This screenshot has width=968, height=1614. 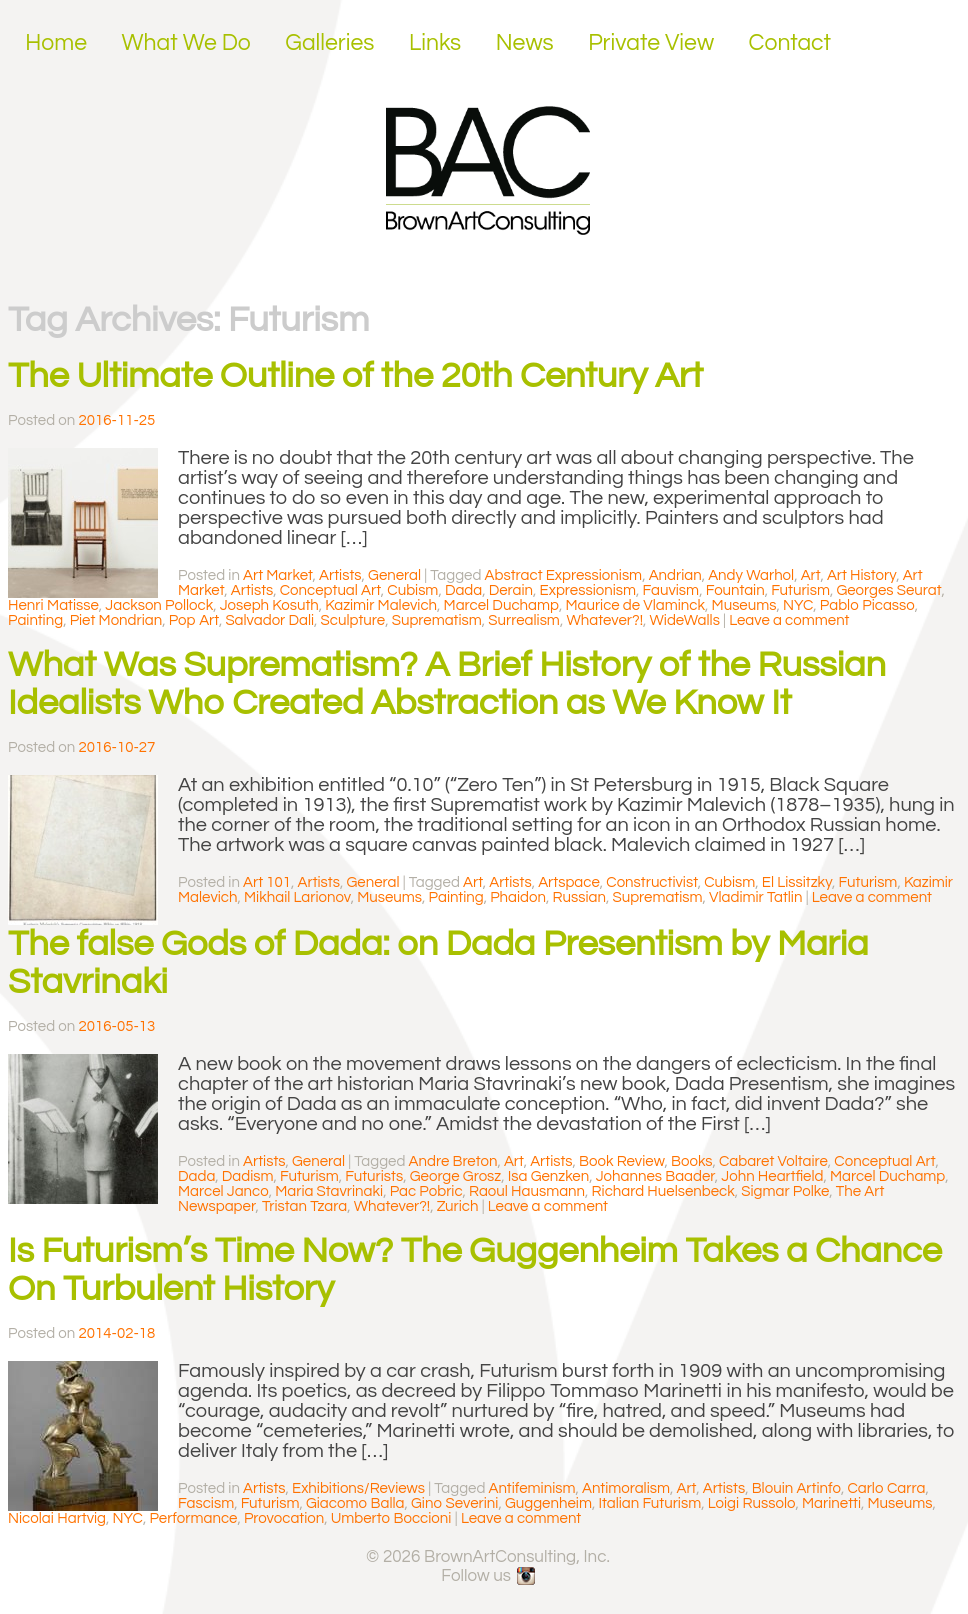 What do you see at coordinates (329, 1191) in the screenshot?
I see `Maria Stavrinaki` at bounding box center [329, 1191].